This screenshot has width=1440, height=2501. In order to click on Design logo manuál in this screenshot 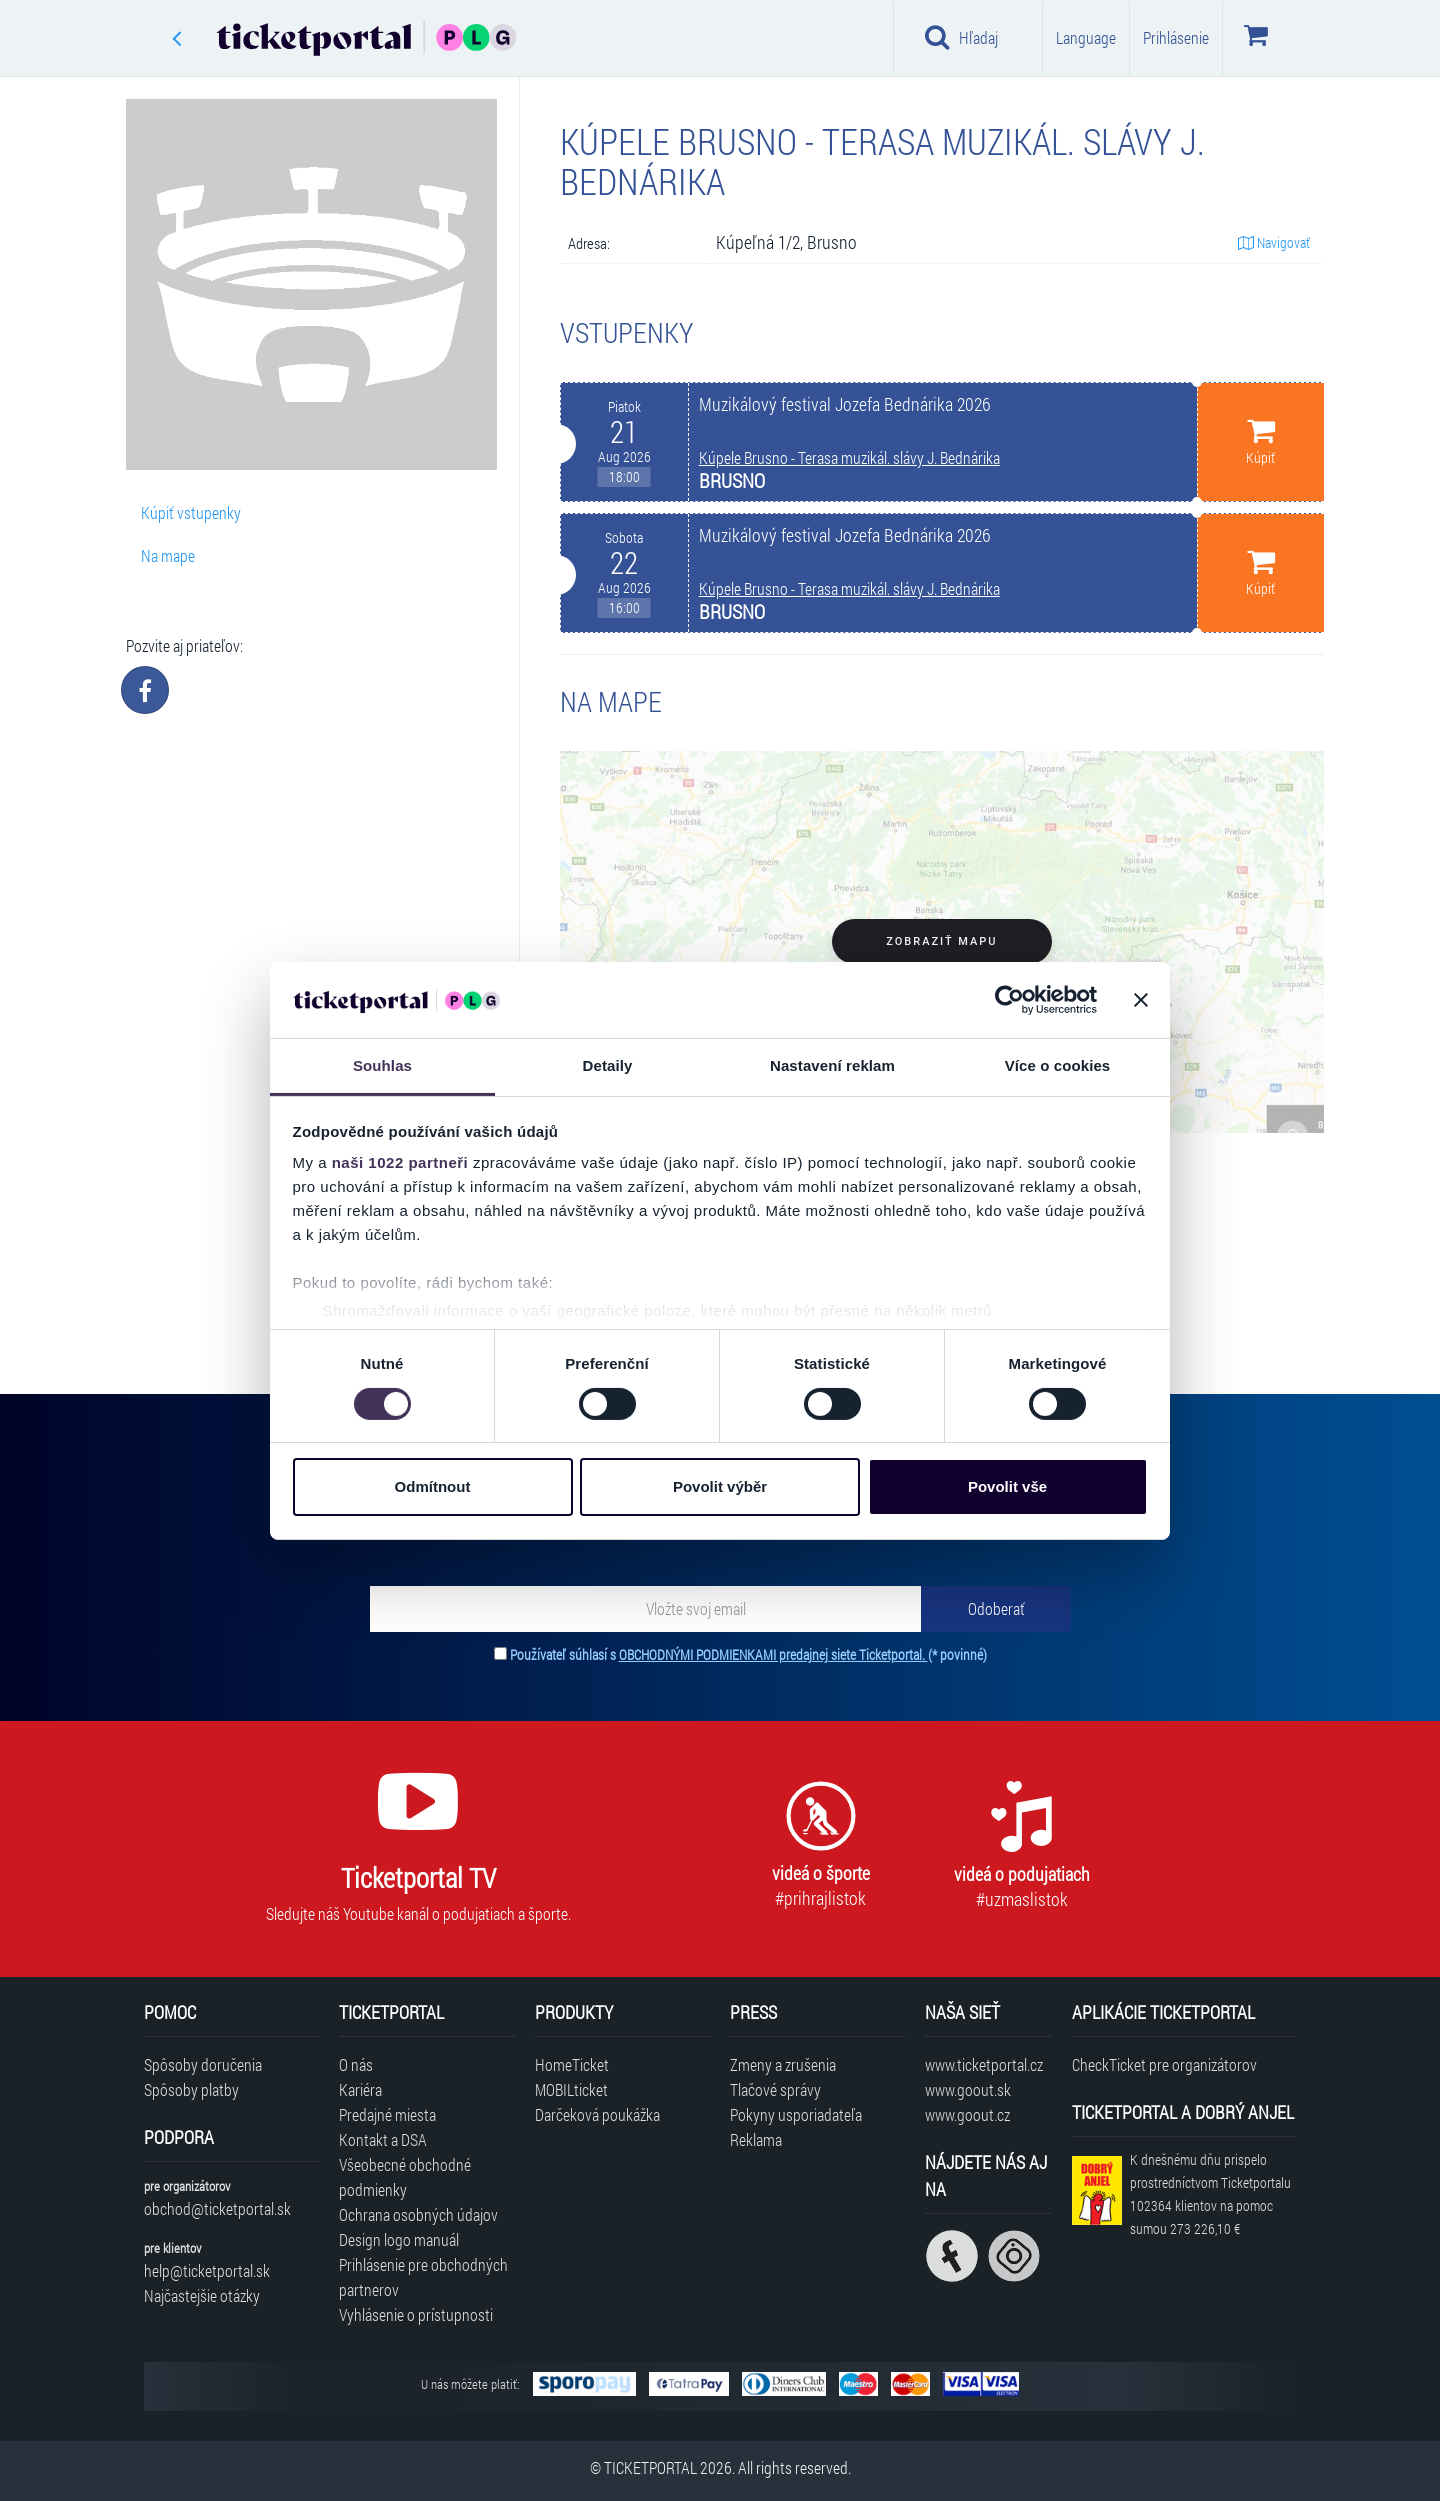, I will do `click(399, 2239)`.